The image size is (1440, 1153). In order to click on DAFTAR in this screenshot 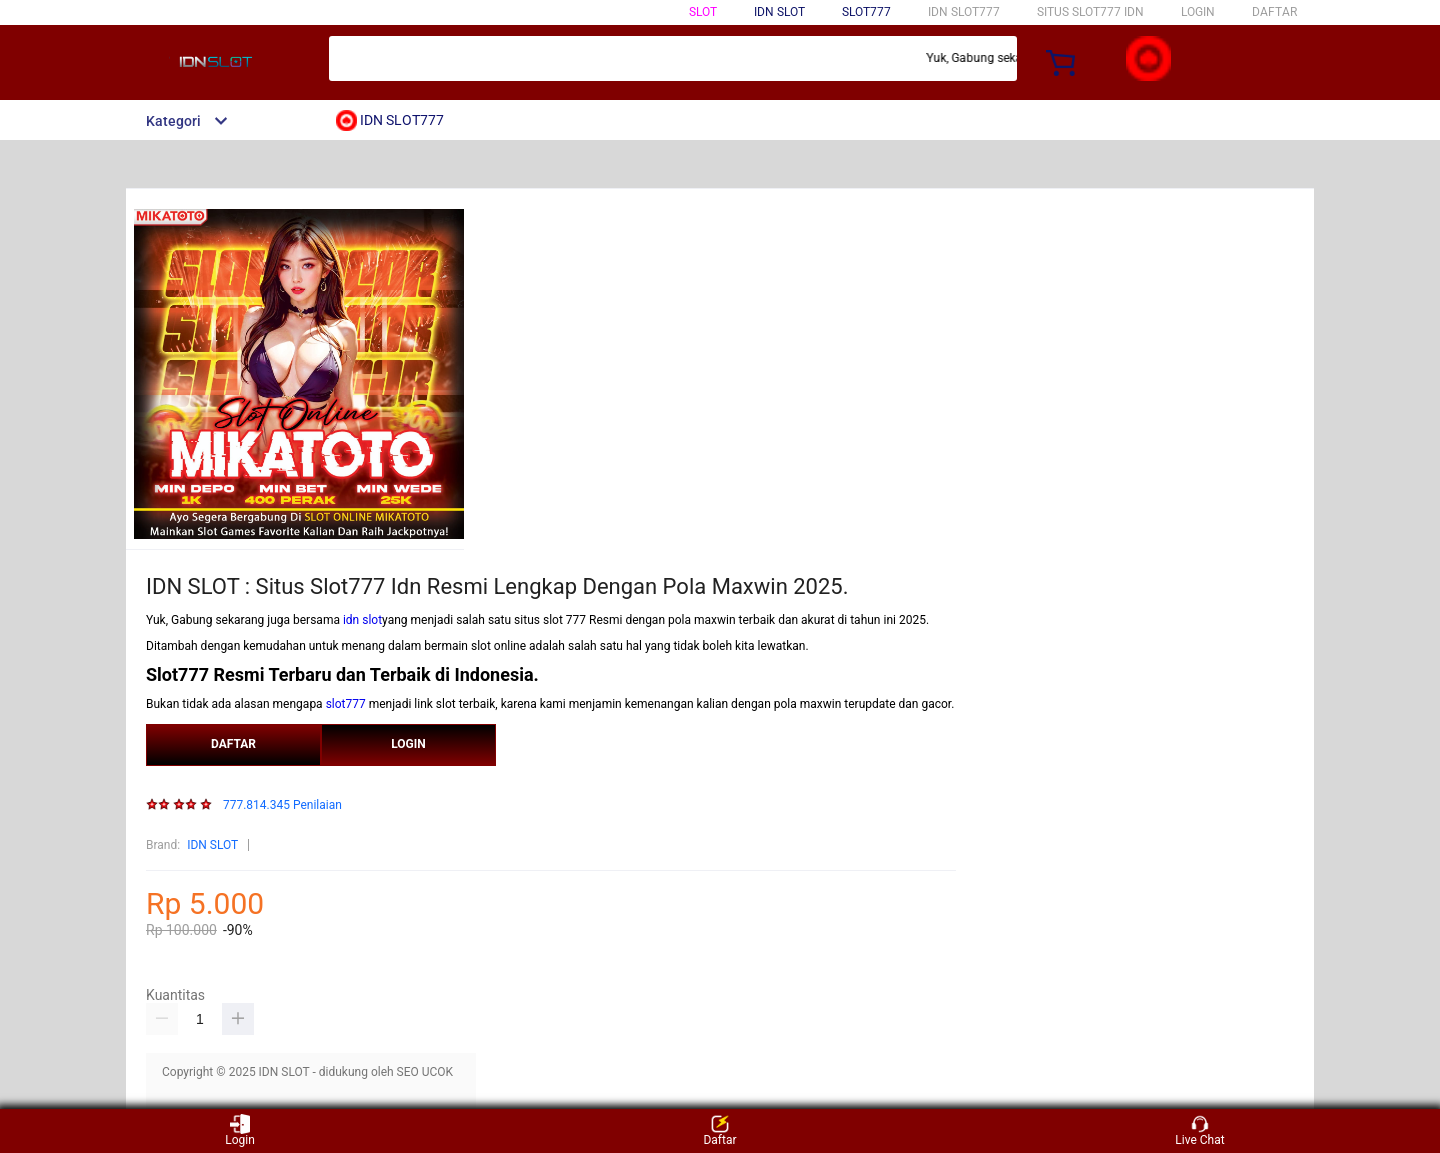, I will do `click(1274, 12)`.